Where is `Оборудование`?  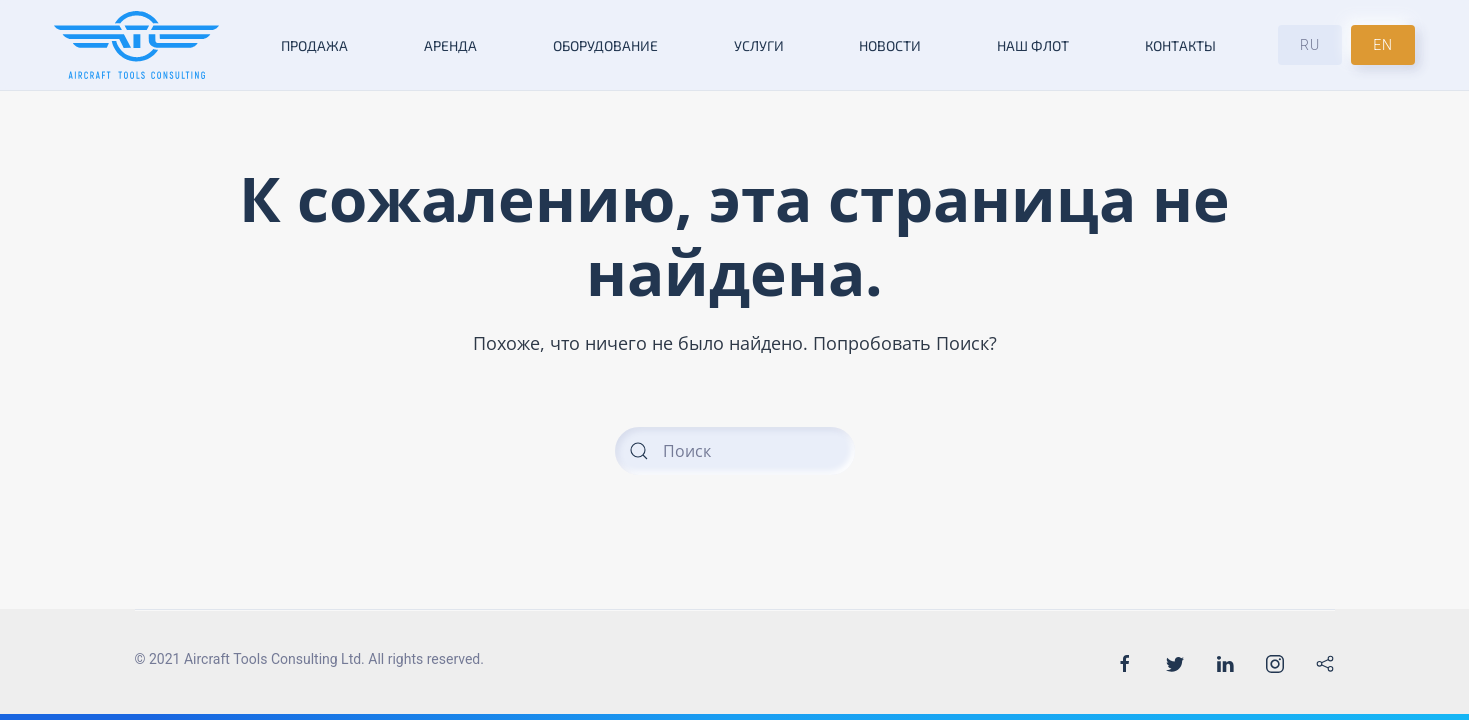
Оборудование is located at coordinates (605, 45).